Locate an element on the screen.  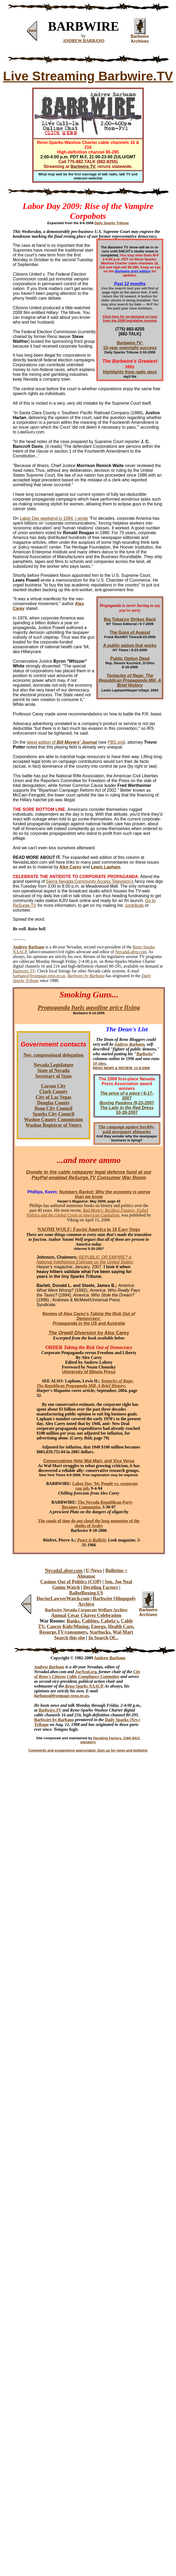
Clark County is located at coordinates (53, 1091).